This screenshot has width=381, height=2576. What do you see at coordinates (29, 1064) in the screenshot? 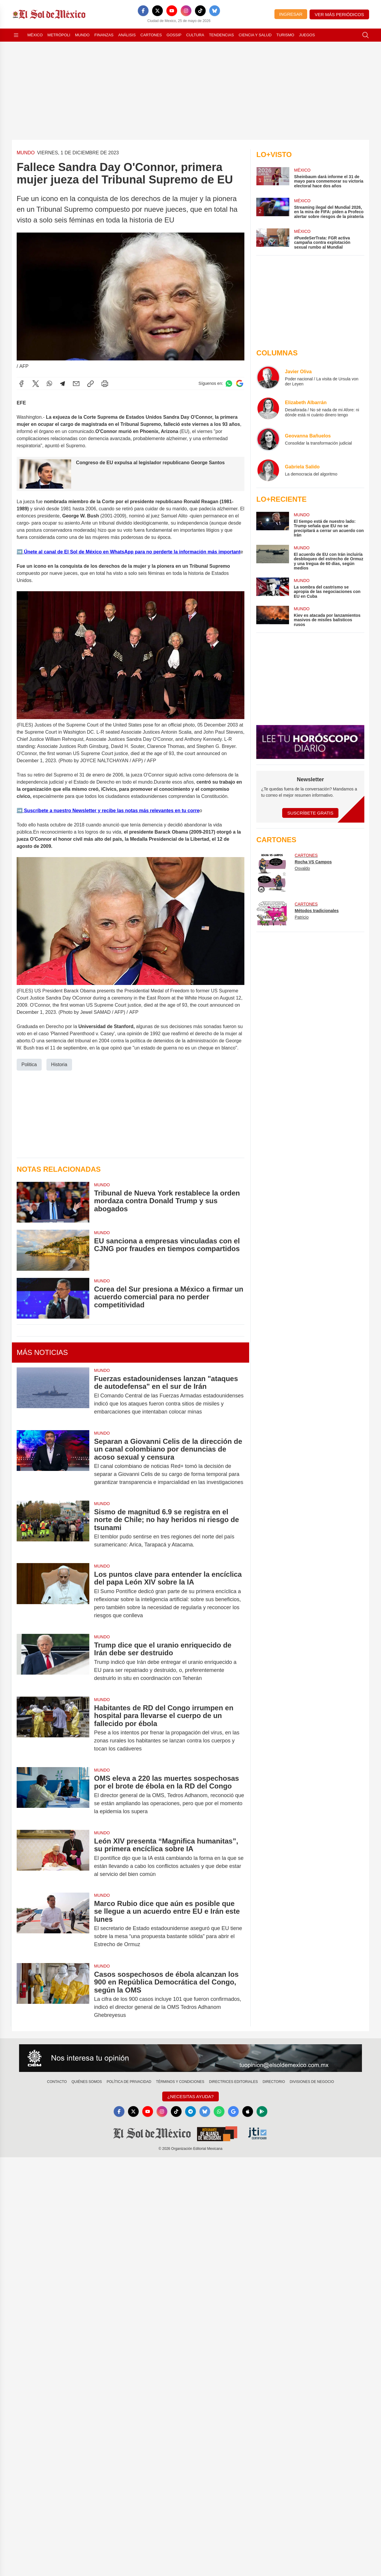
I see `Politica` at bounding box center [29, 1064].